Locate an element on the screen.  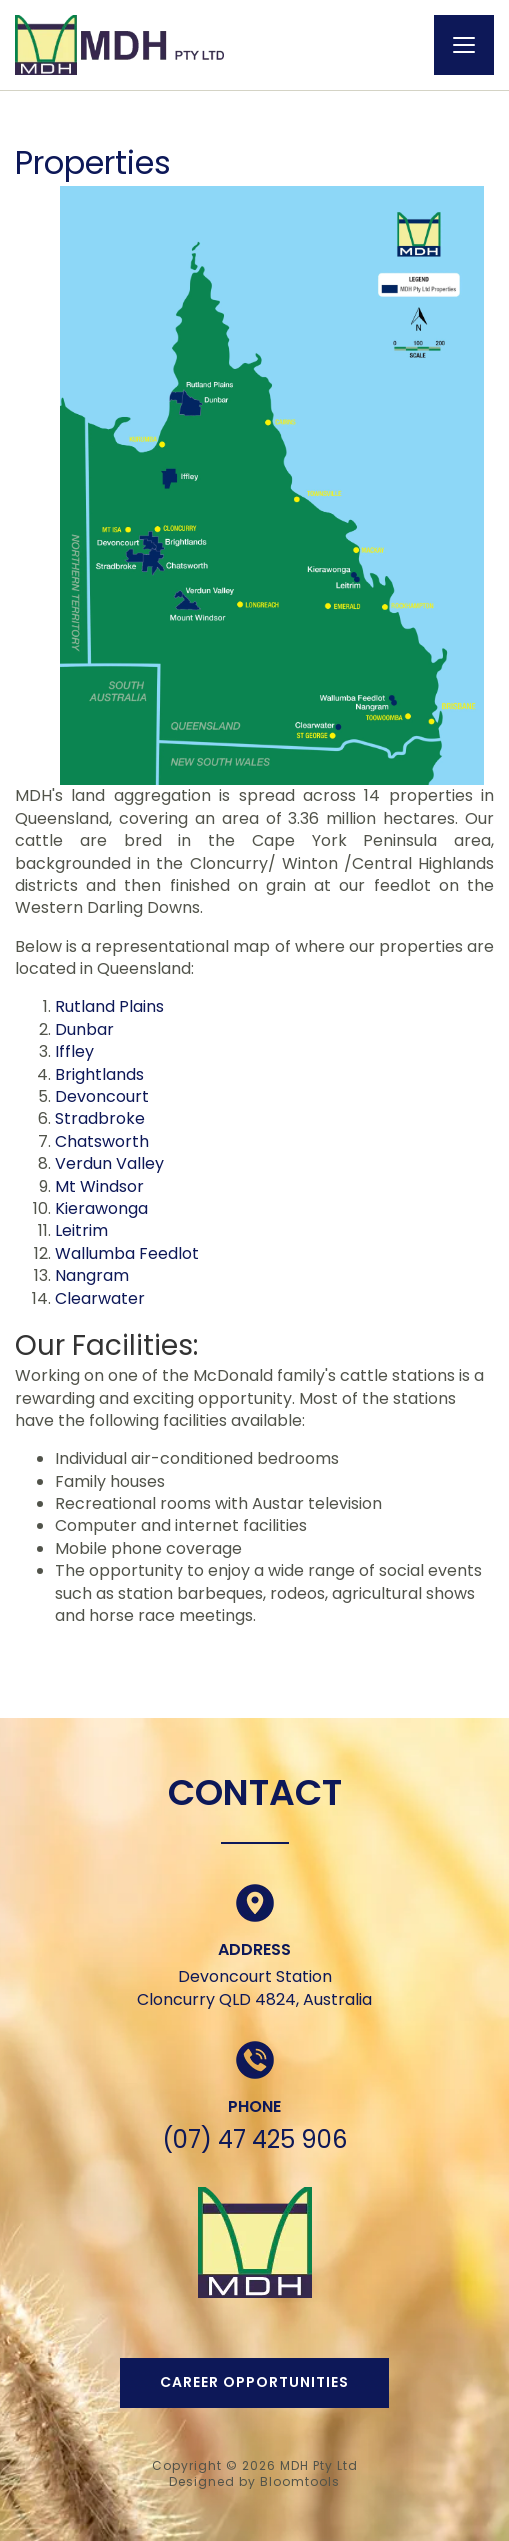
(07) 47 425 906 is located at coordinates (254, 2139).